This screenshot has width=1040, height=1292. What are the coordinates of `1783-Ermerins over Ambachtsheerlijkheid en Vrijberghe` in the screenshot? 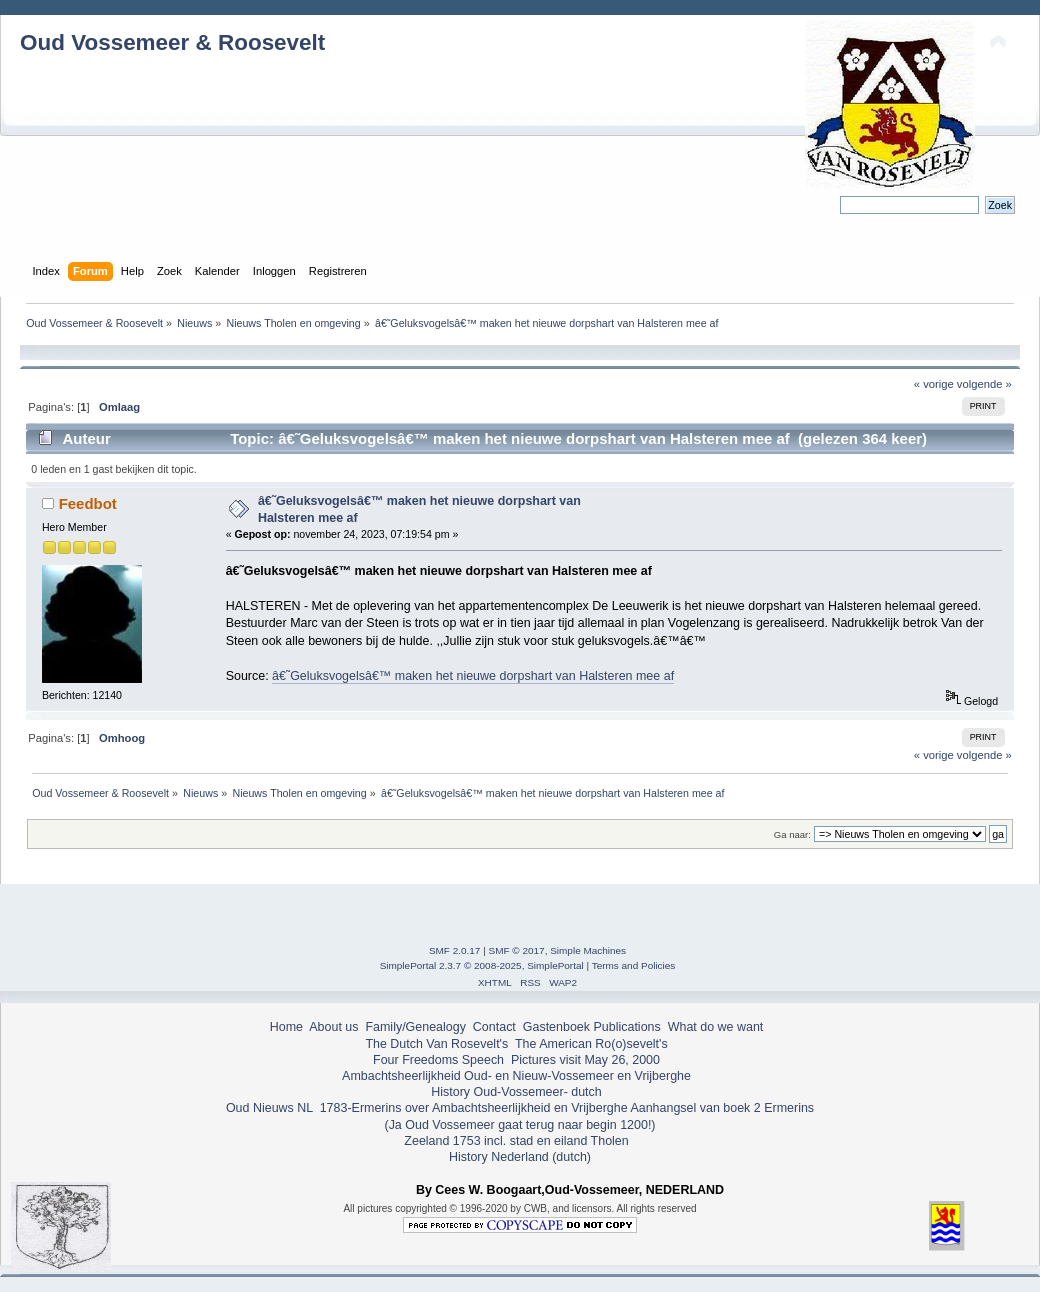 It's located at (471, 1108).